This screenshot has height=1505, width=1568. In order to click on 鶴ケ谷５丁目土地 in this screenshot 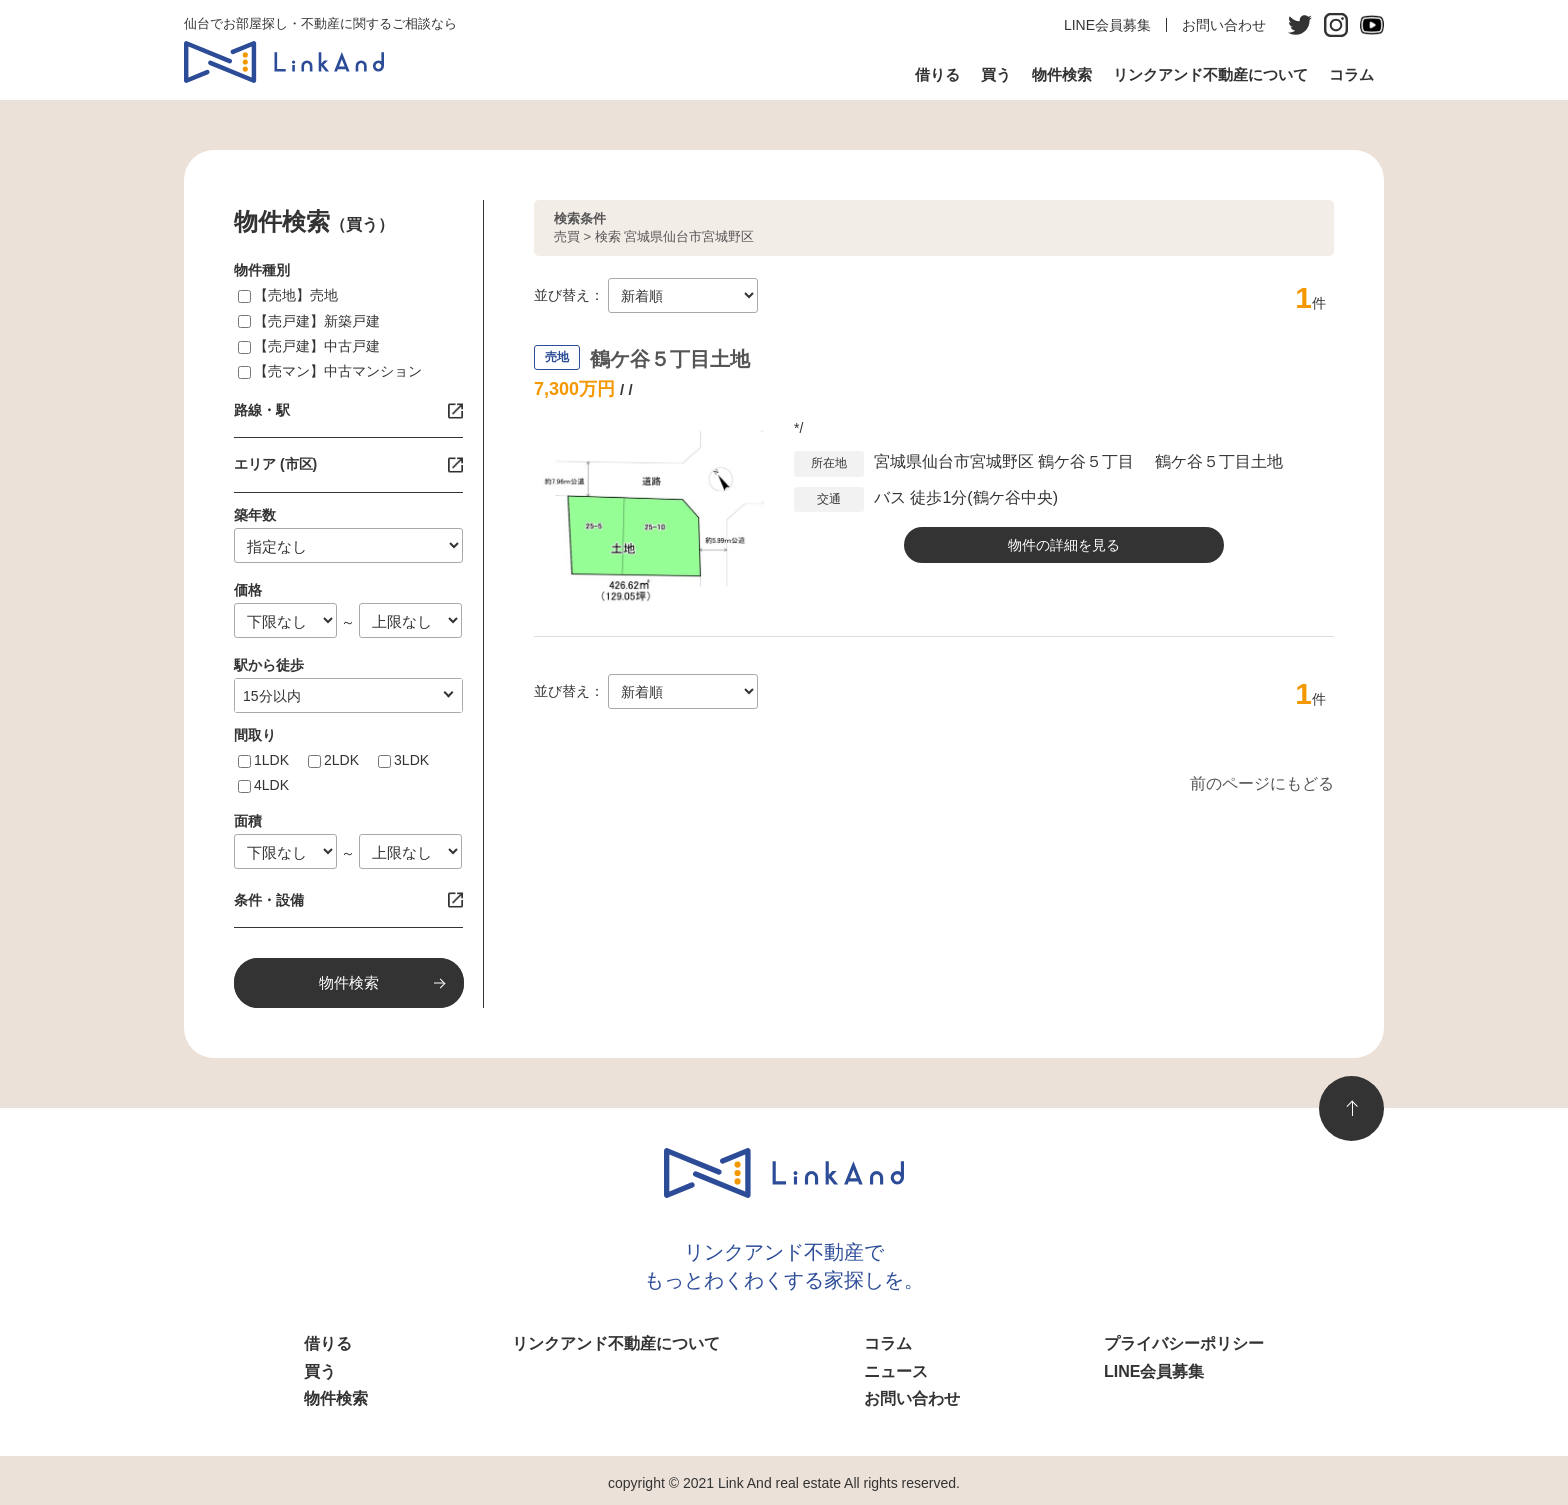, I will do `click(670, 359)`.